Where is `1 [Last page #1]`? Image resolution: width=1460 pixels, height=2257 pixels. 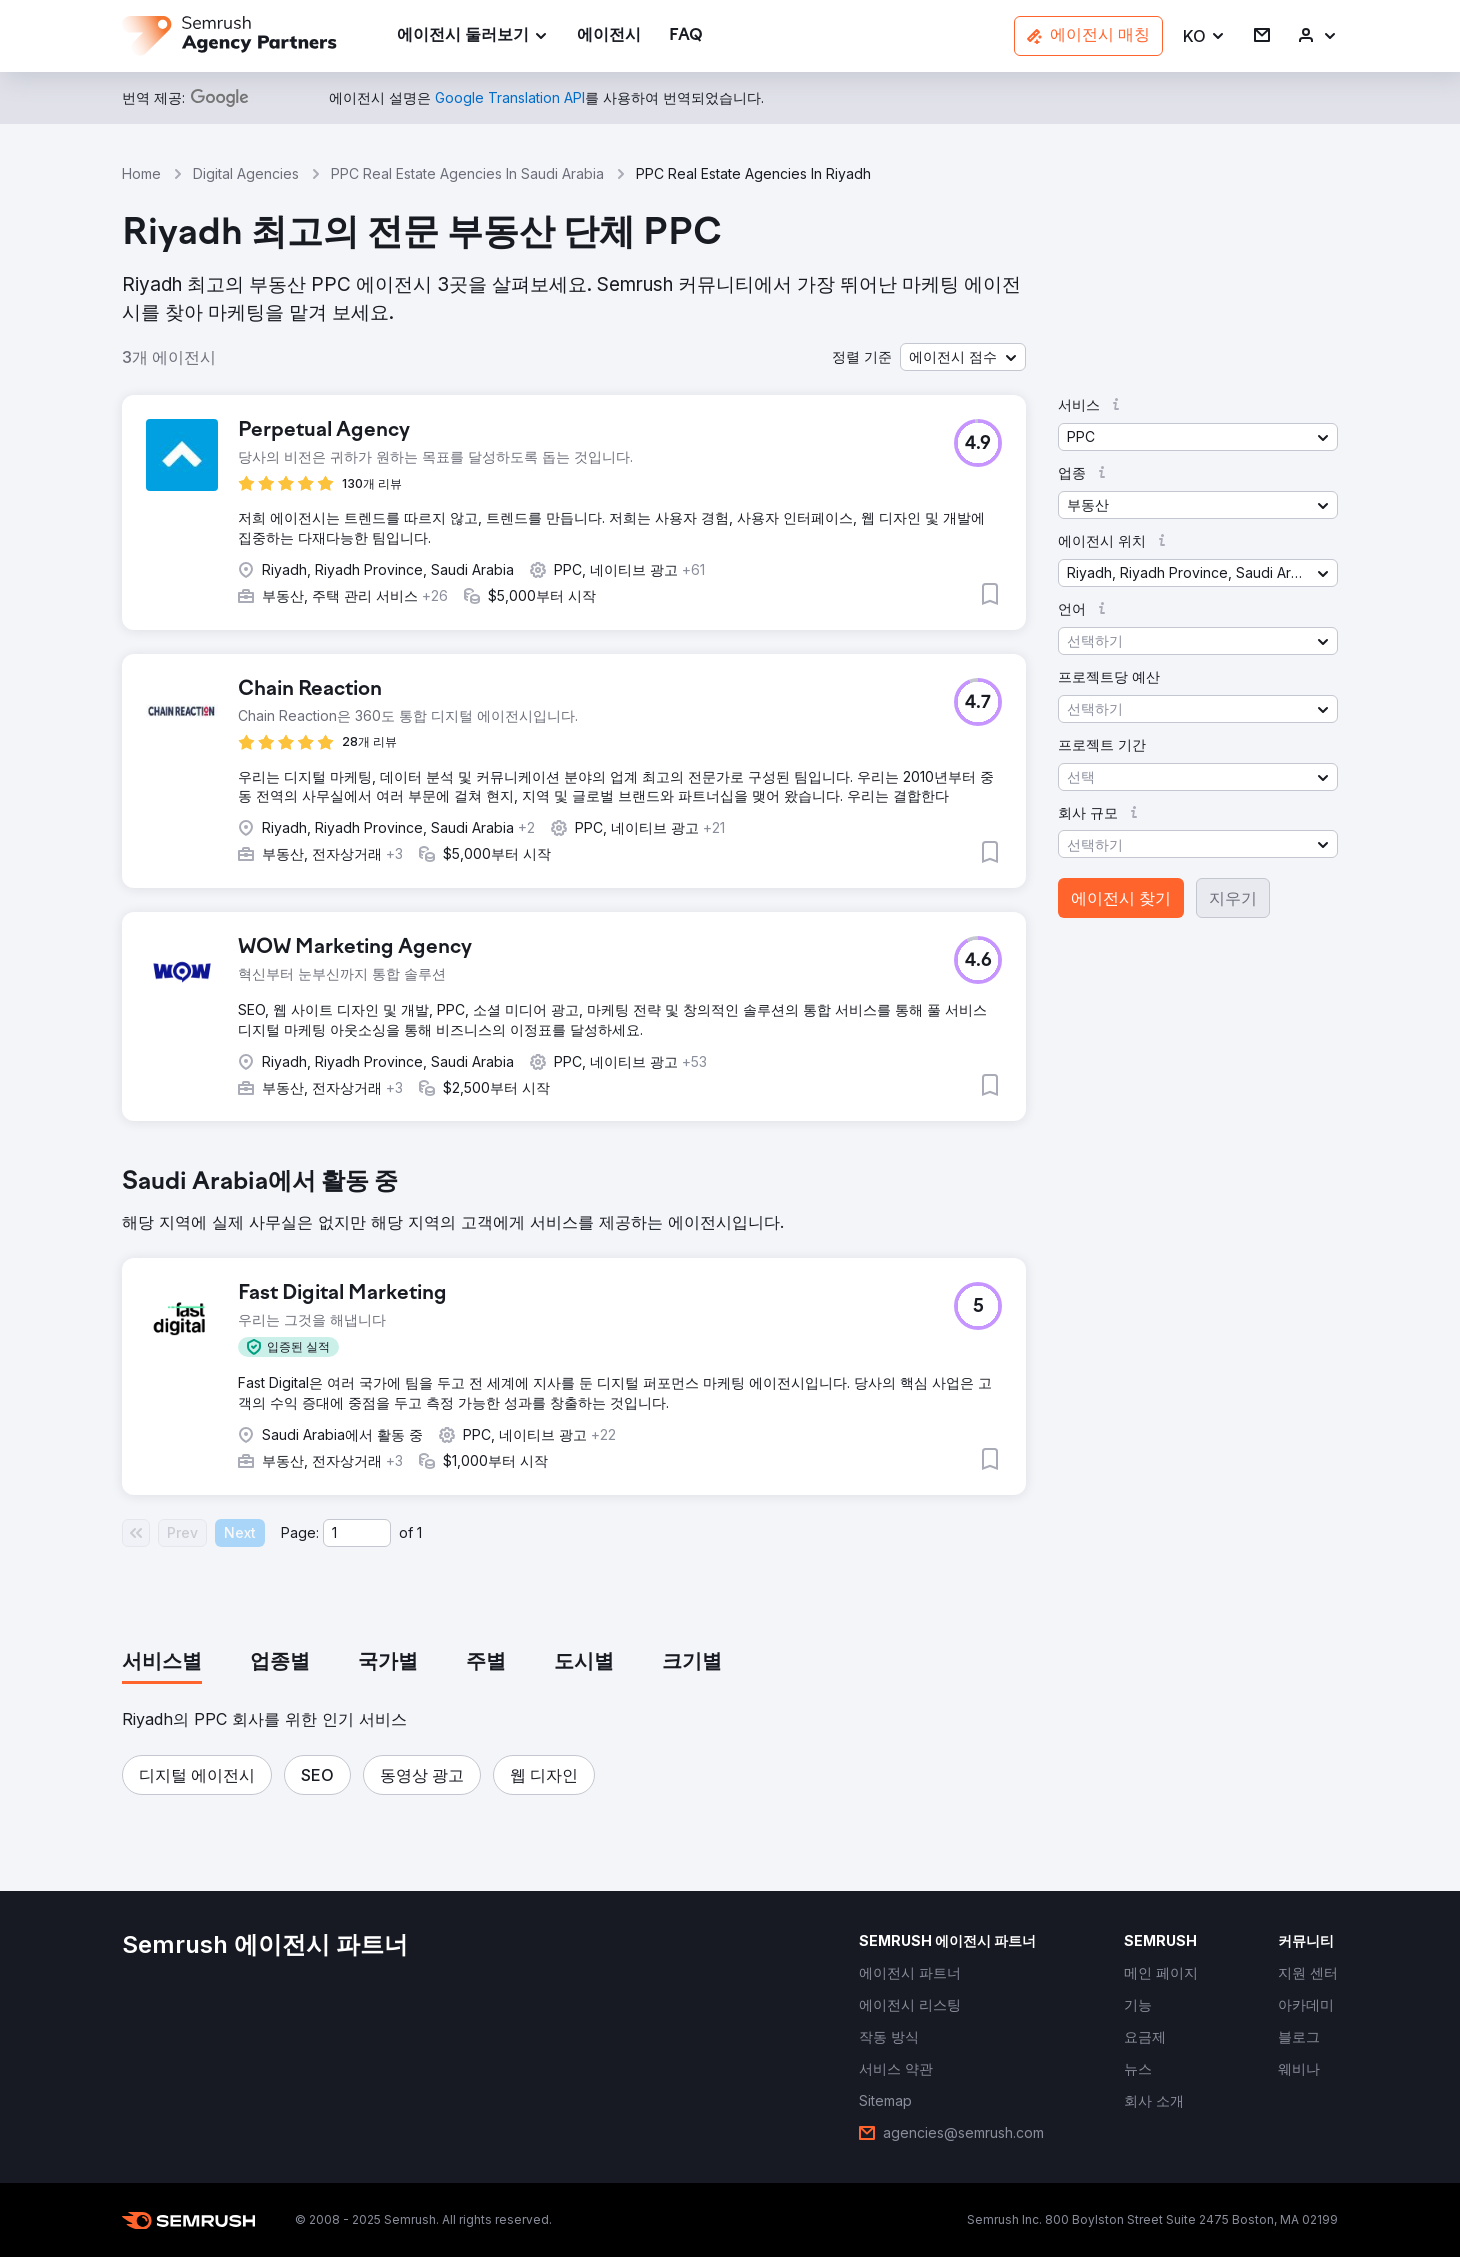
1 [Last page #1] is located at coordinates (419, 1532).